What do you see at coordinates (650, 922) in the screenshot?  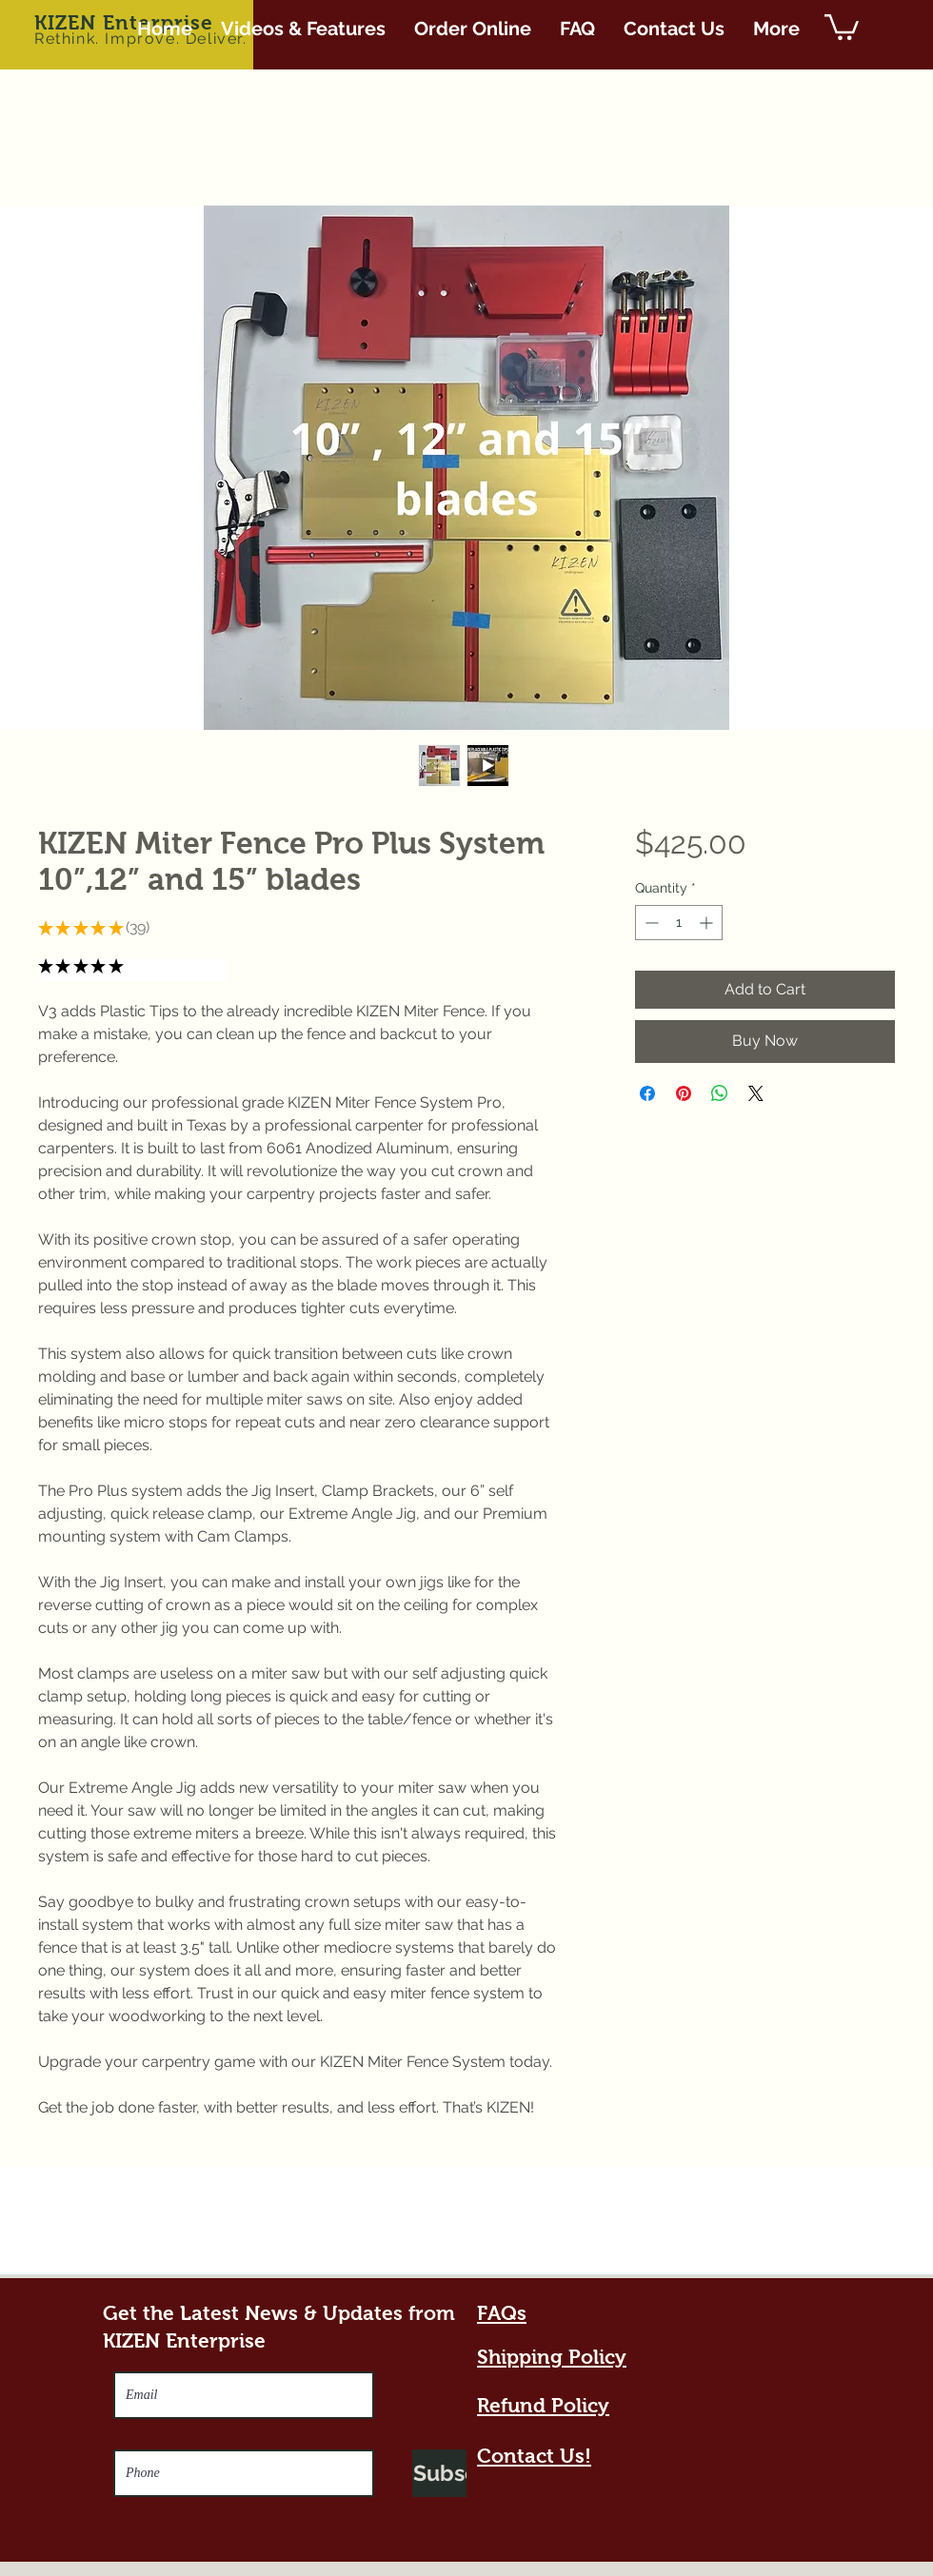 I see `[Decrement]` at bounding box center [650, 922].